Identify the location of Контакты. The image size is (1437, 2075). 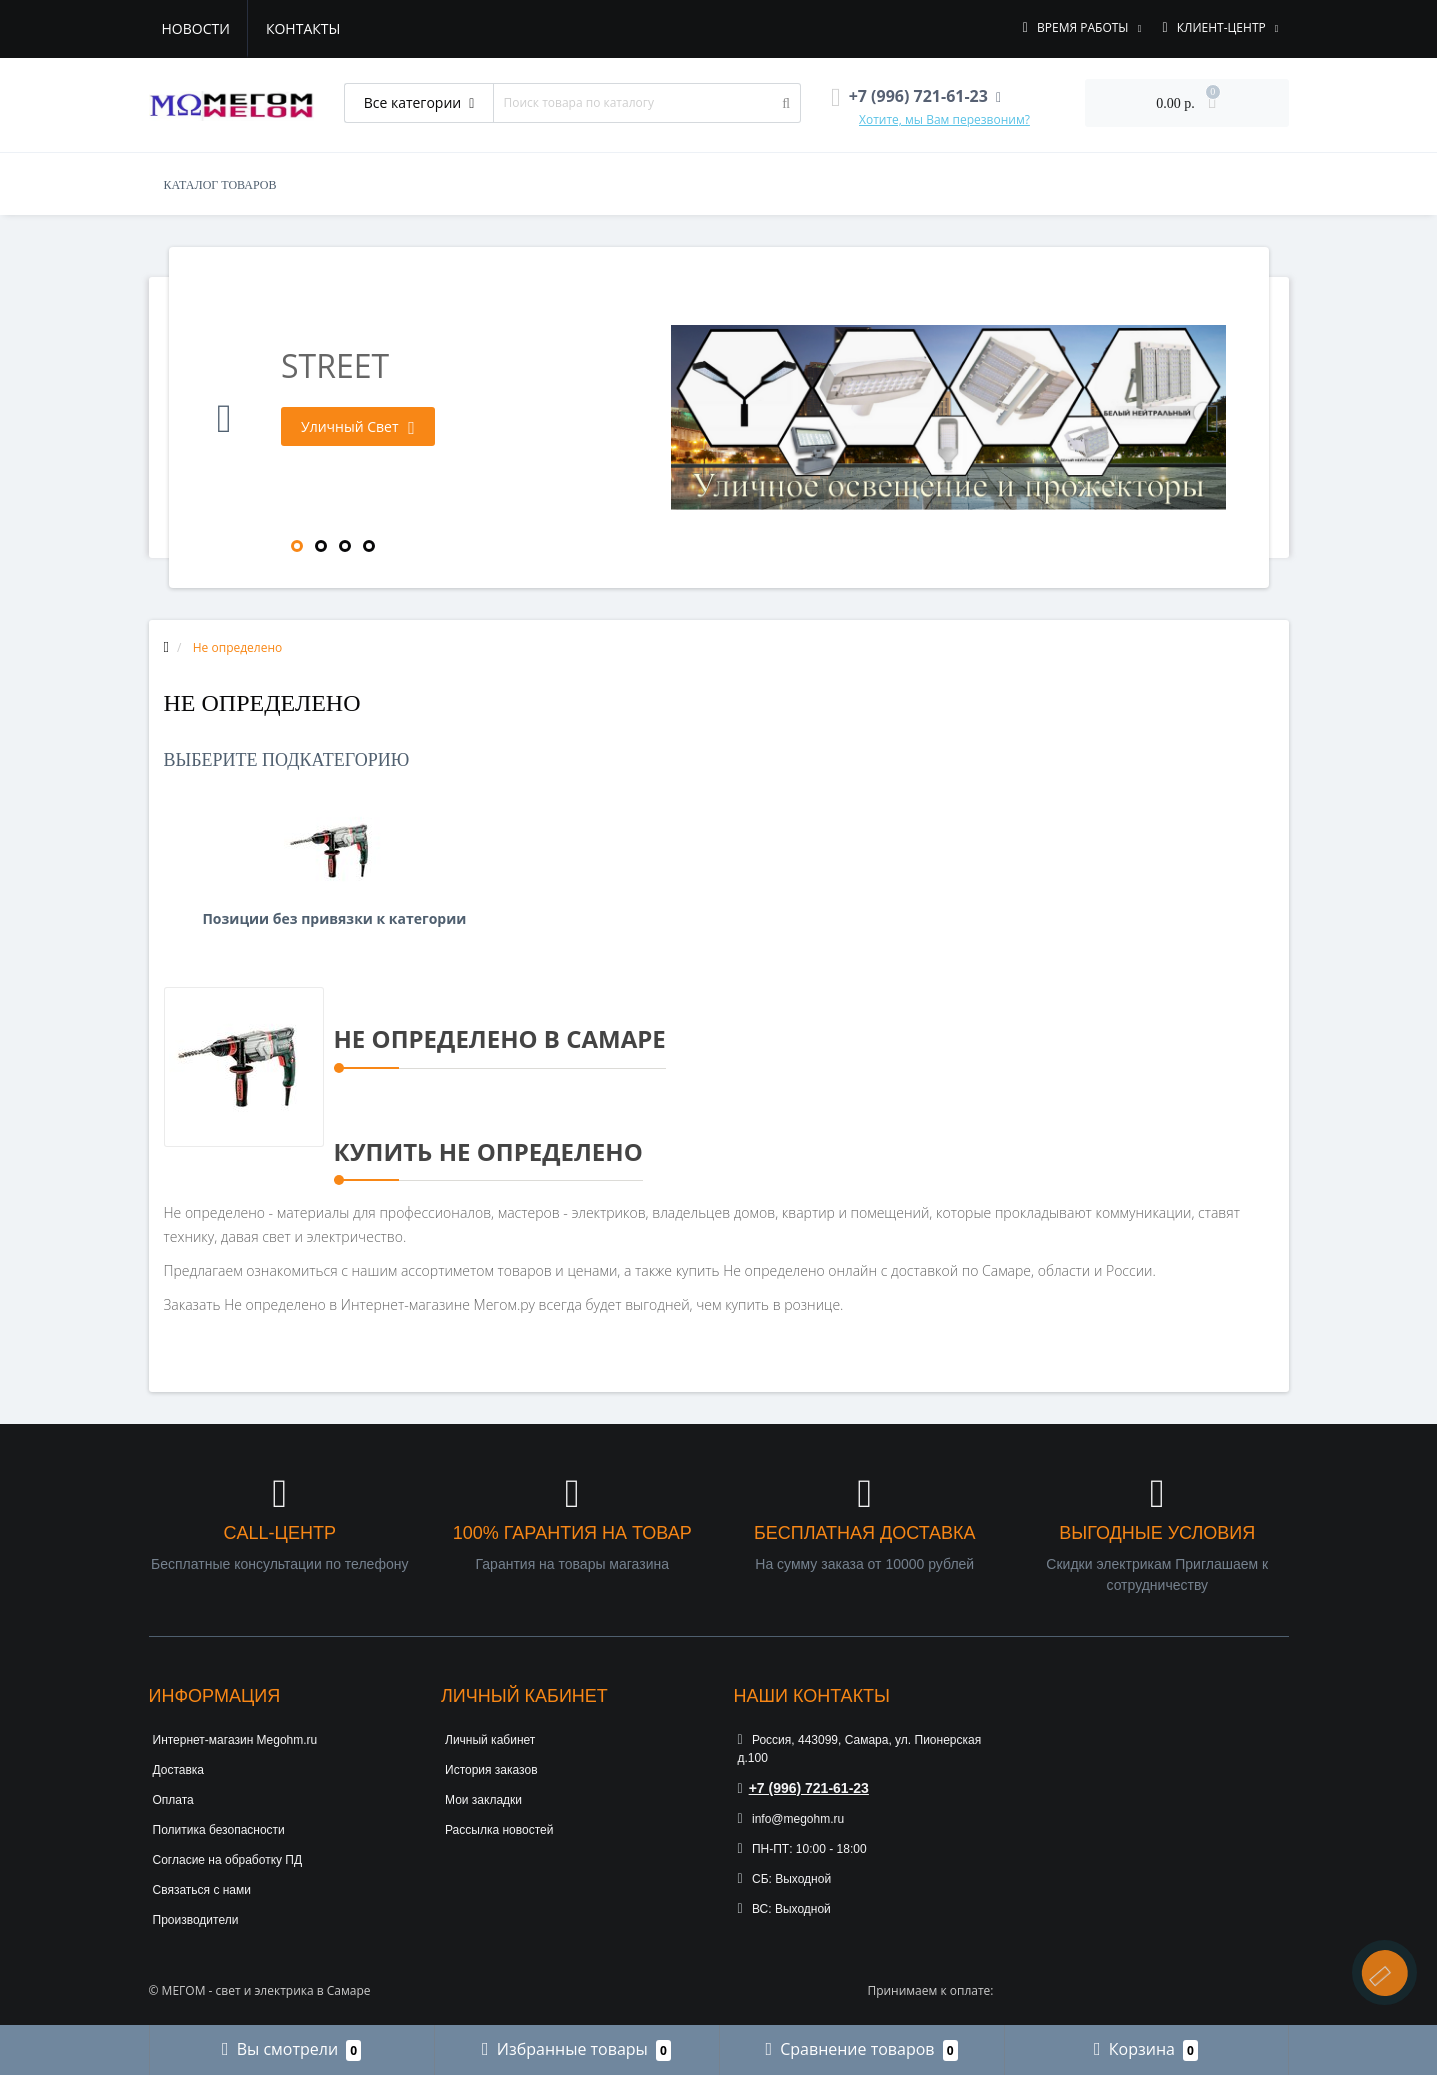
(303, 28).